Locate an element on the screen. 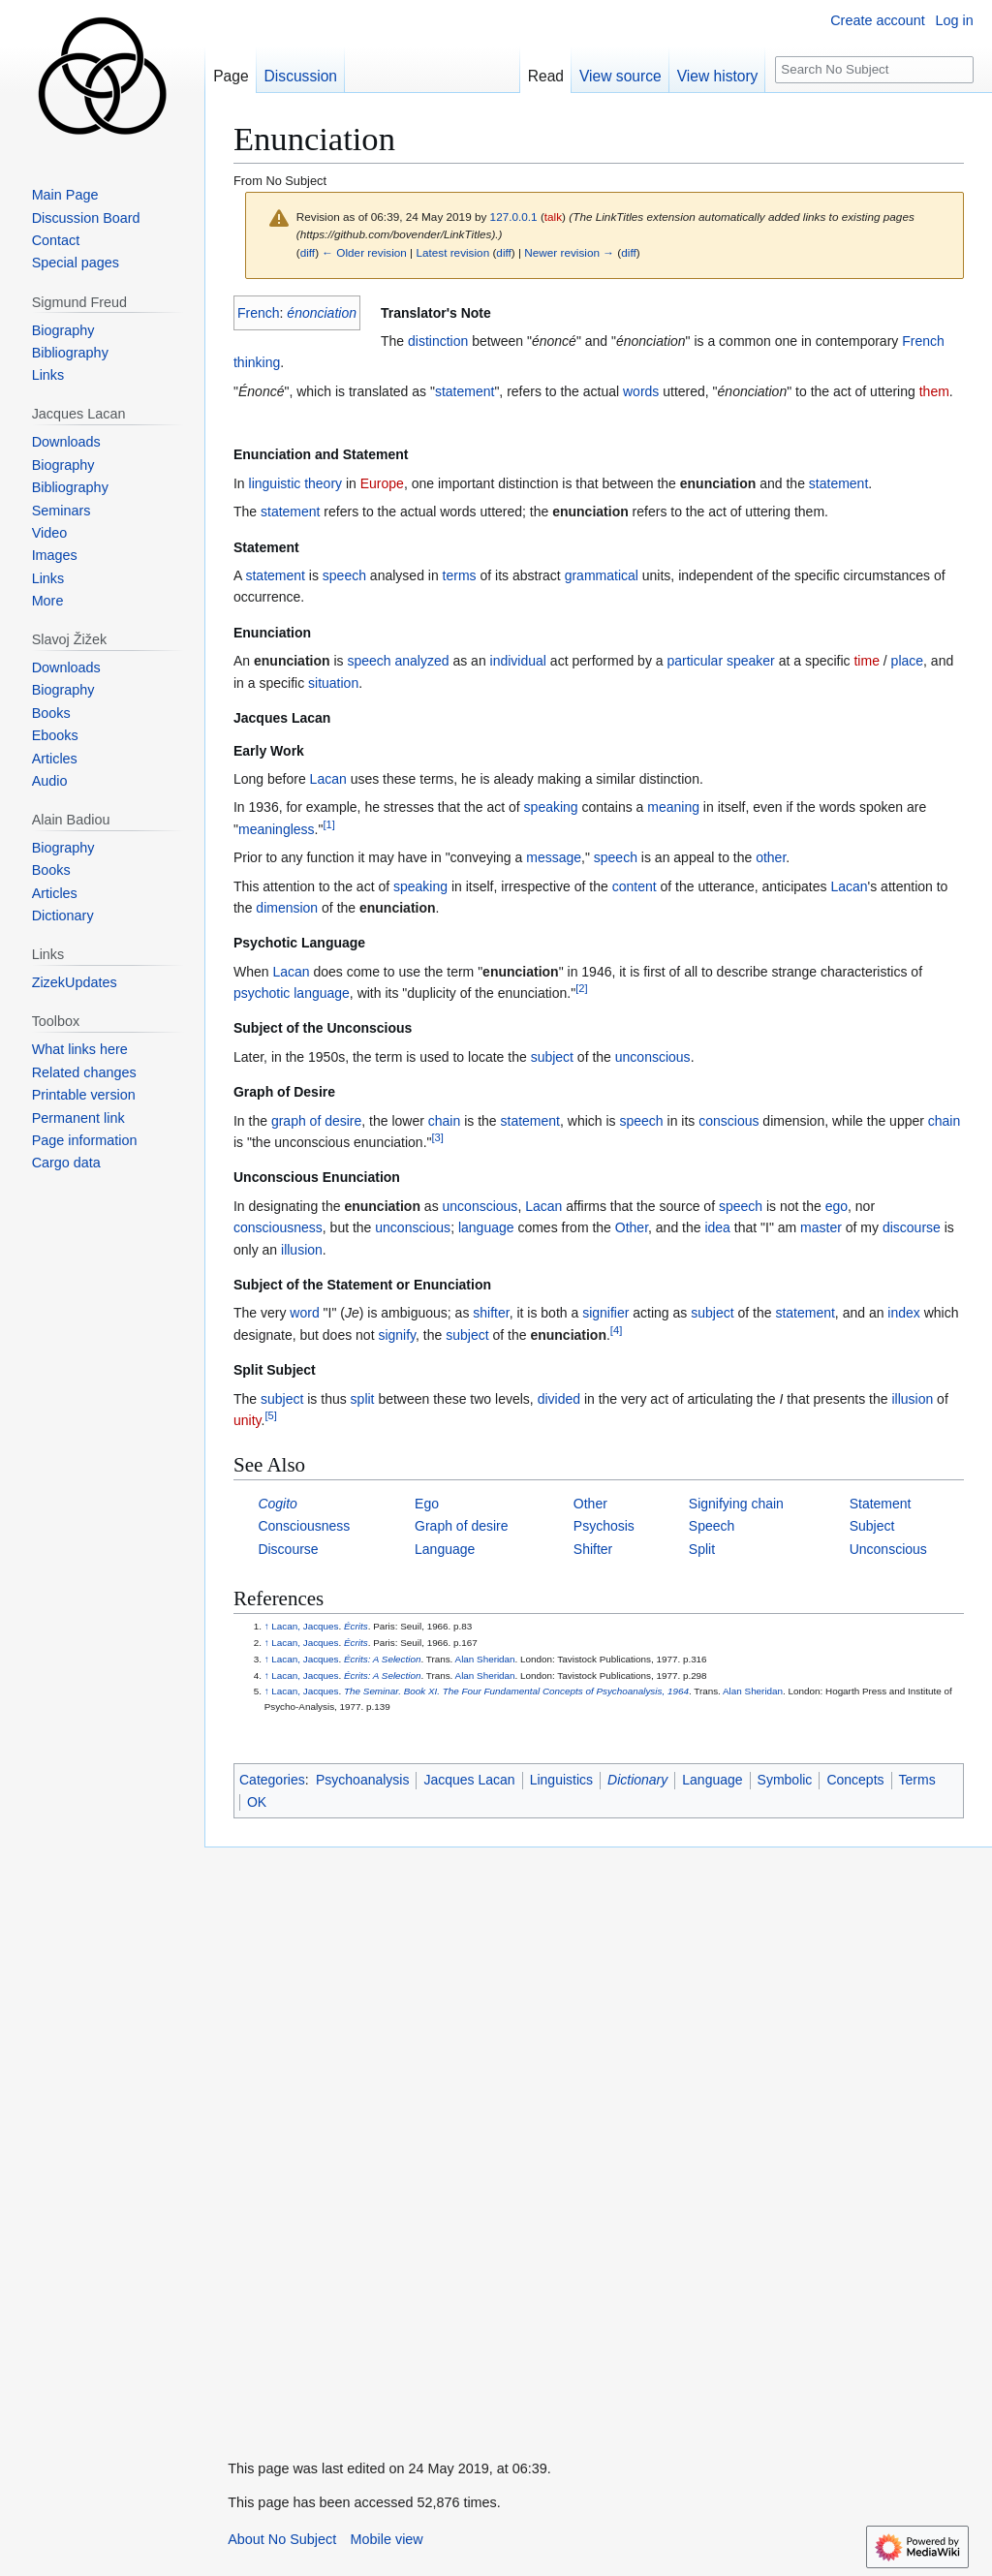  words is located at coordinates (641, 391).